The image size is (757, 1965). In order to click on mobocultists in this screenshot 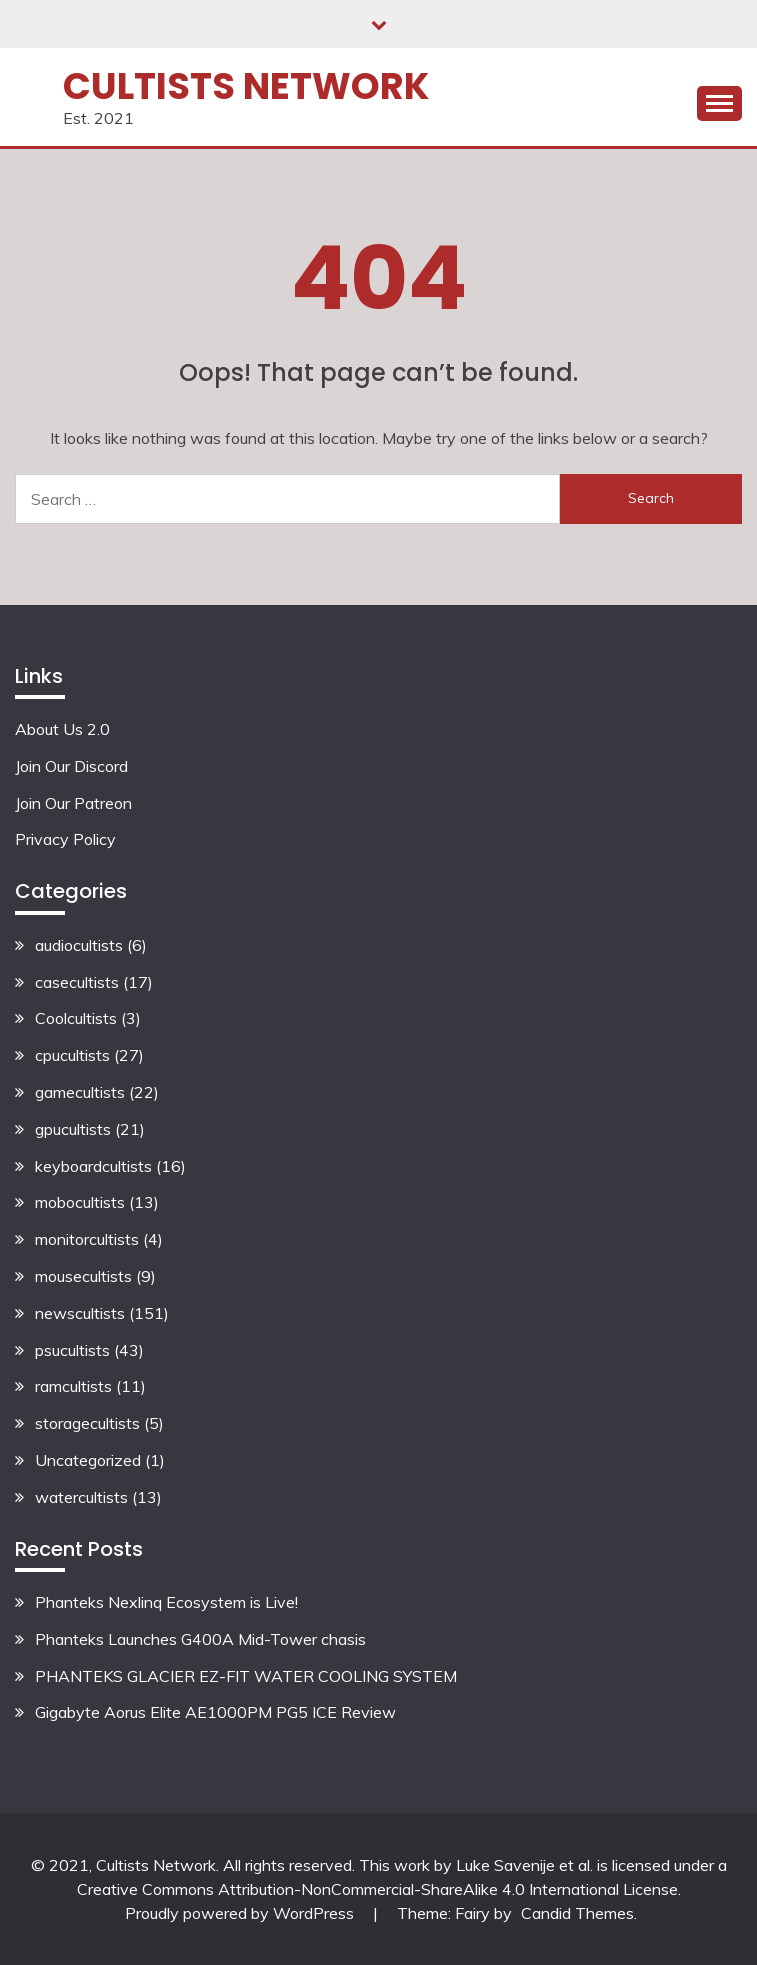, I will do `click(80, 1202)`.